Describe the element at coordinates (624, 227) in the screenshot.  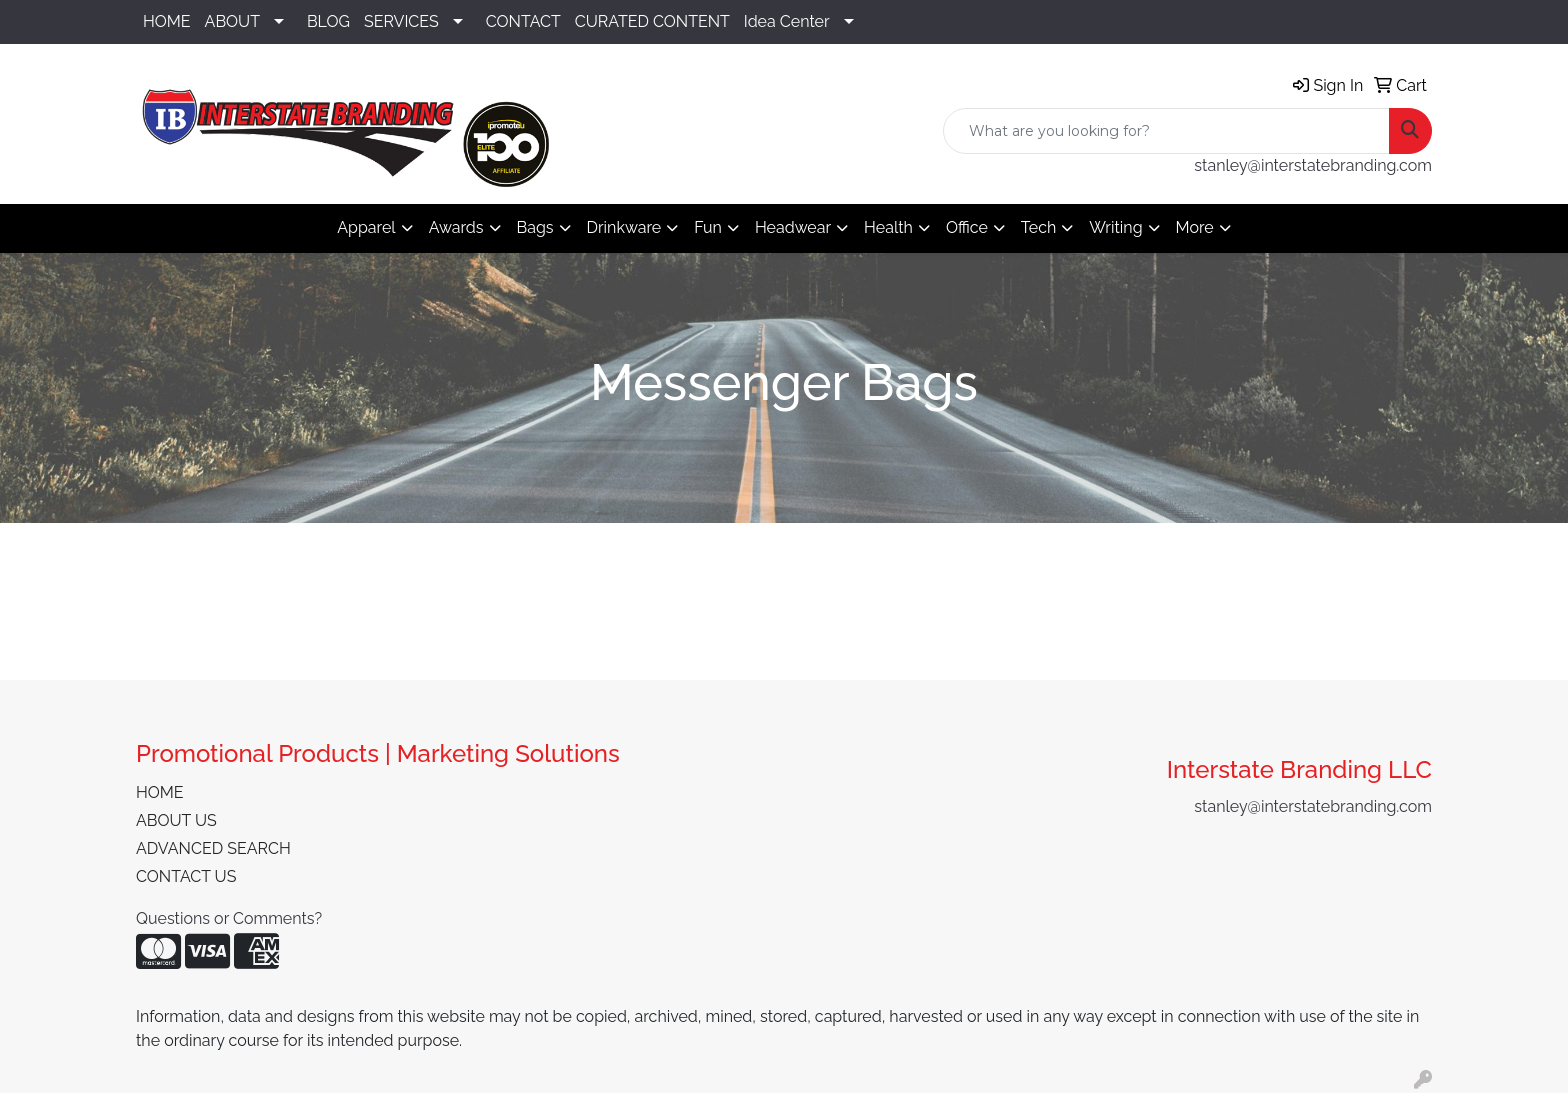
I see `Drinkware [button]` at that location.